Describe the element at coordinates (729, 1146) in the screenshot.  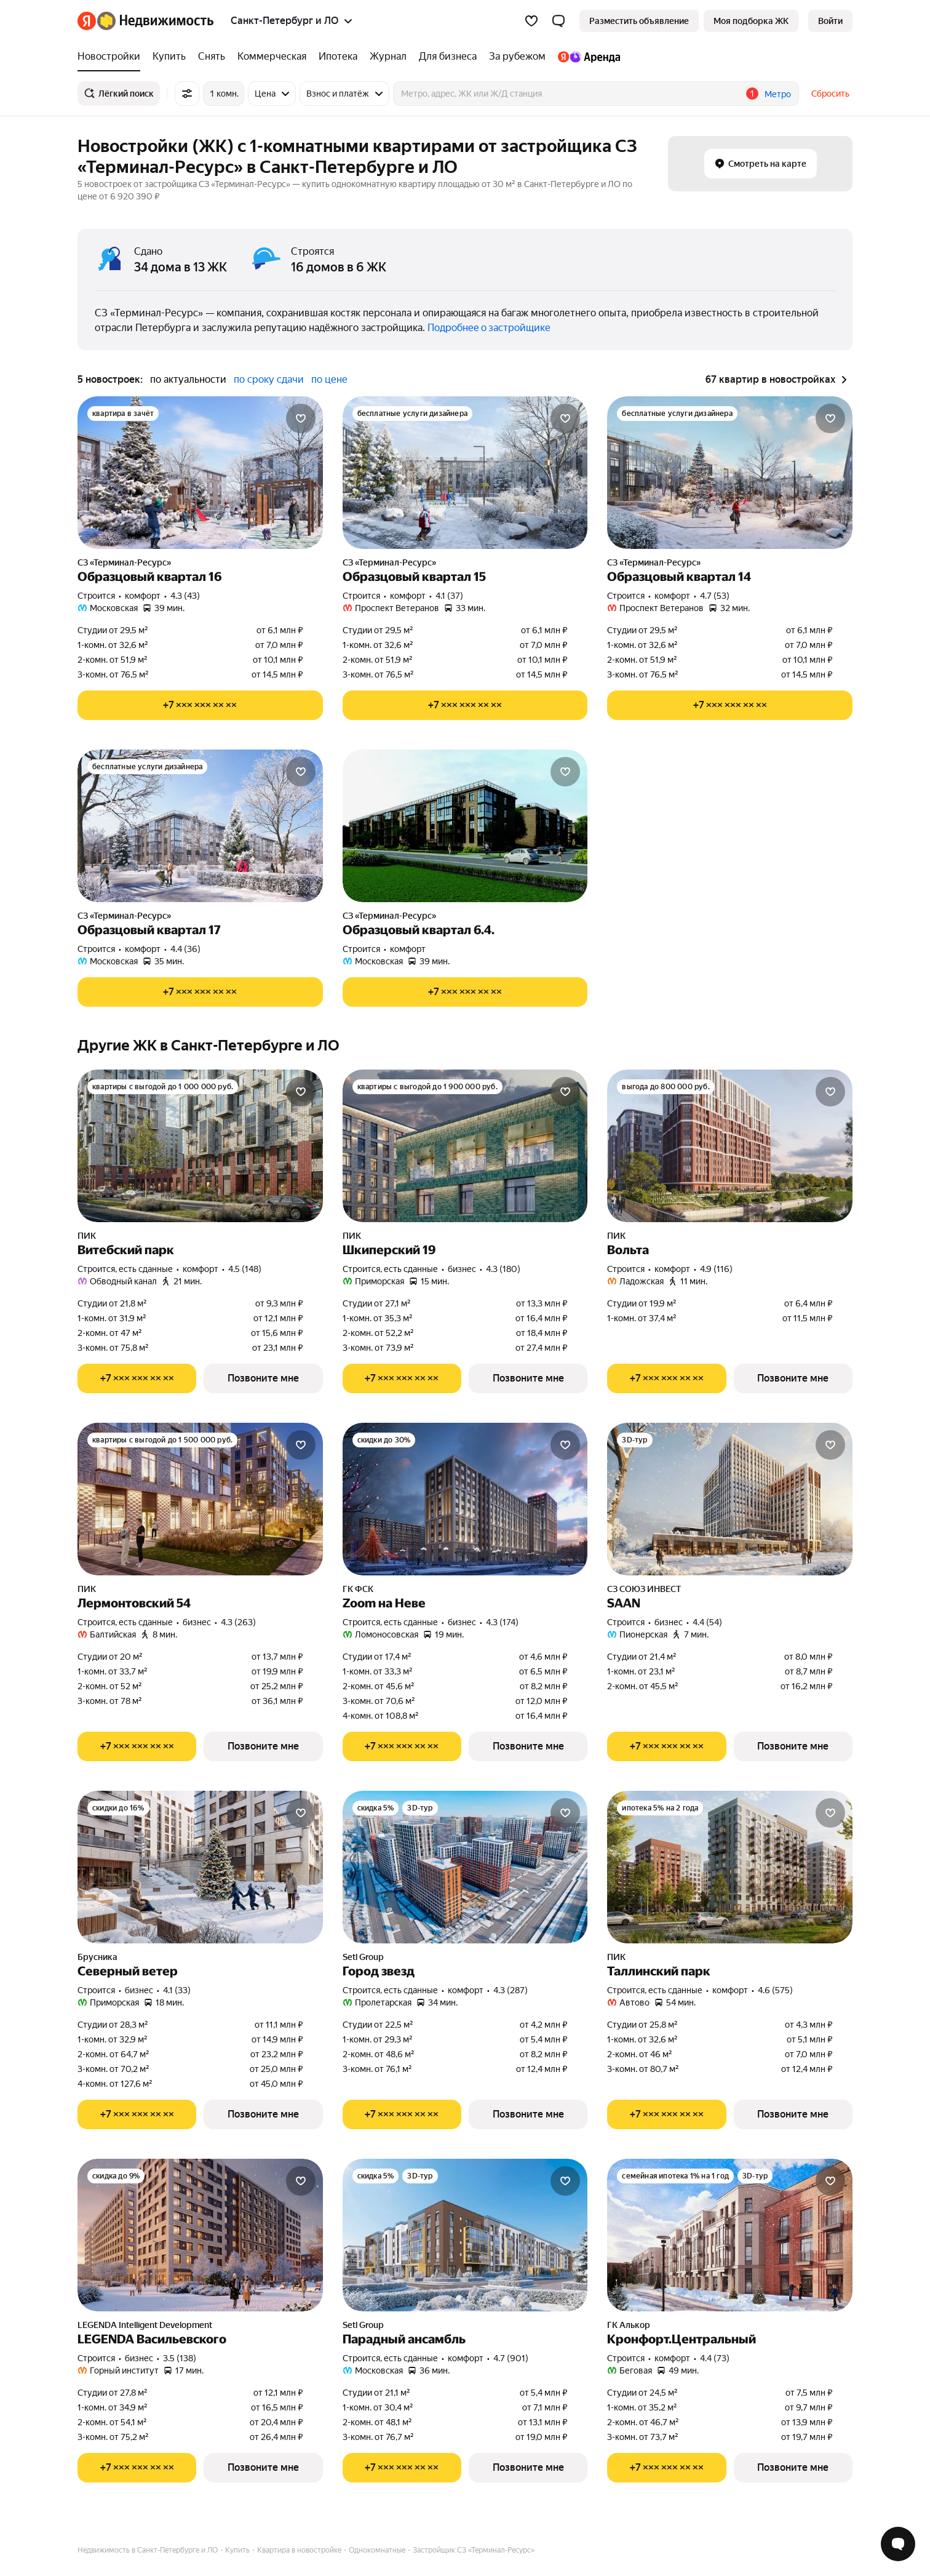
I see `[Вольта]` at that location.